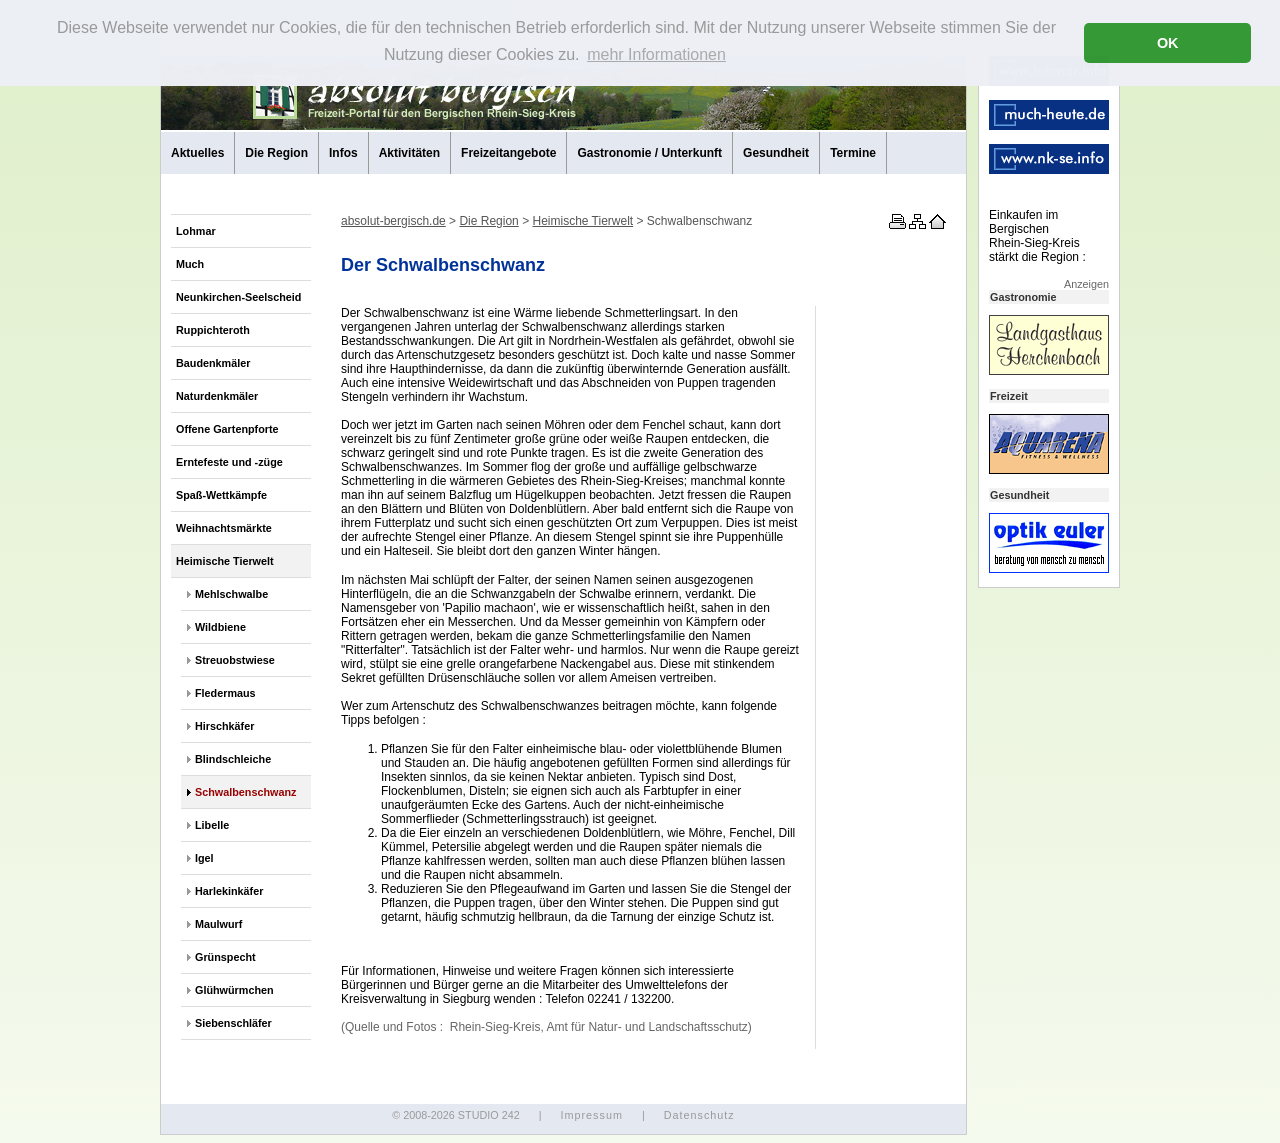  Describe the element at coordinates (197, 153) in the screenshot. I see `Aktuelles` at that location.